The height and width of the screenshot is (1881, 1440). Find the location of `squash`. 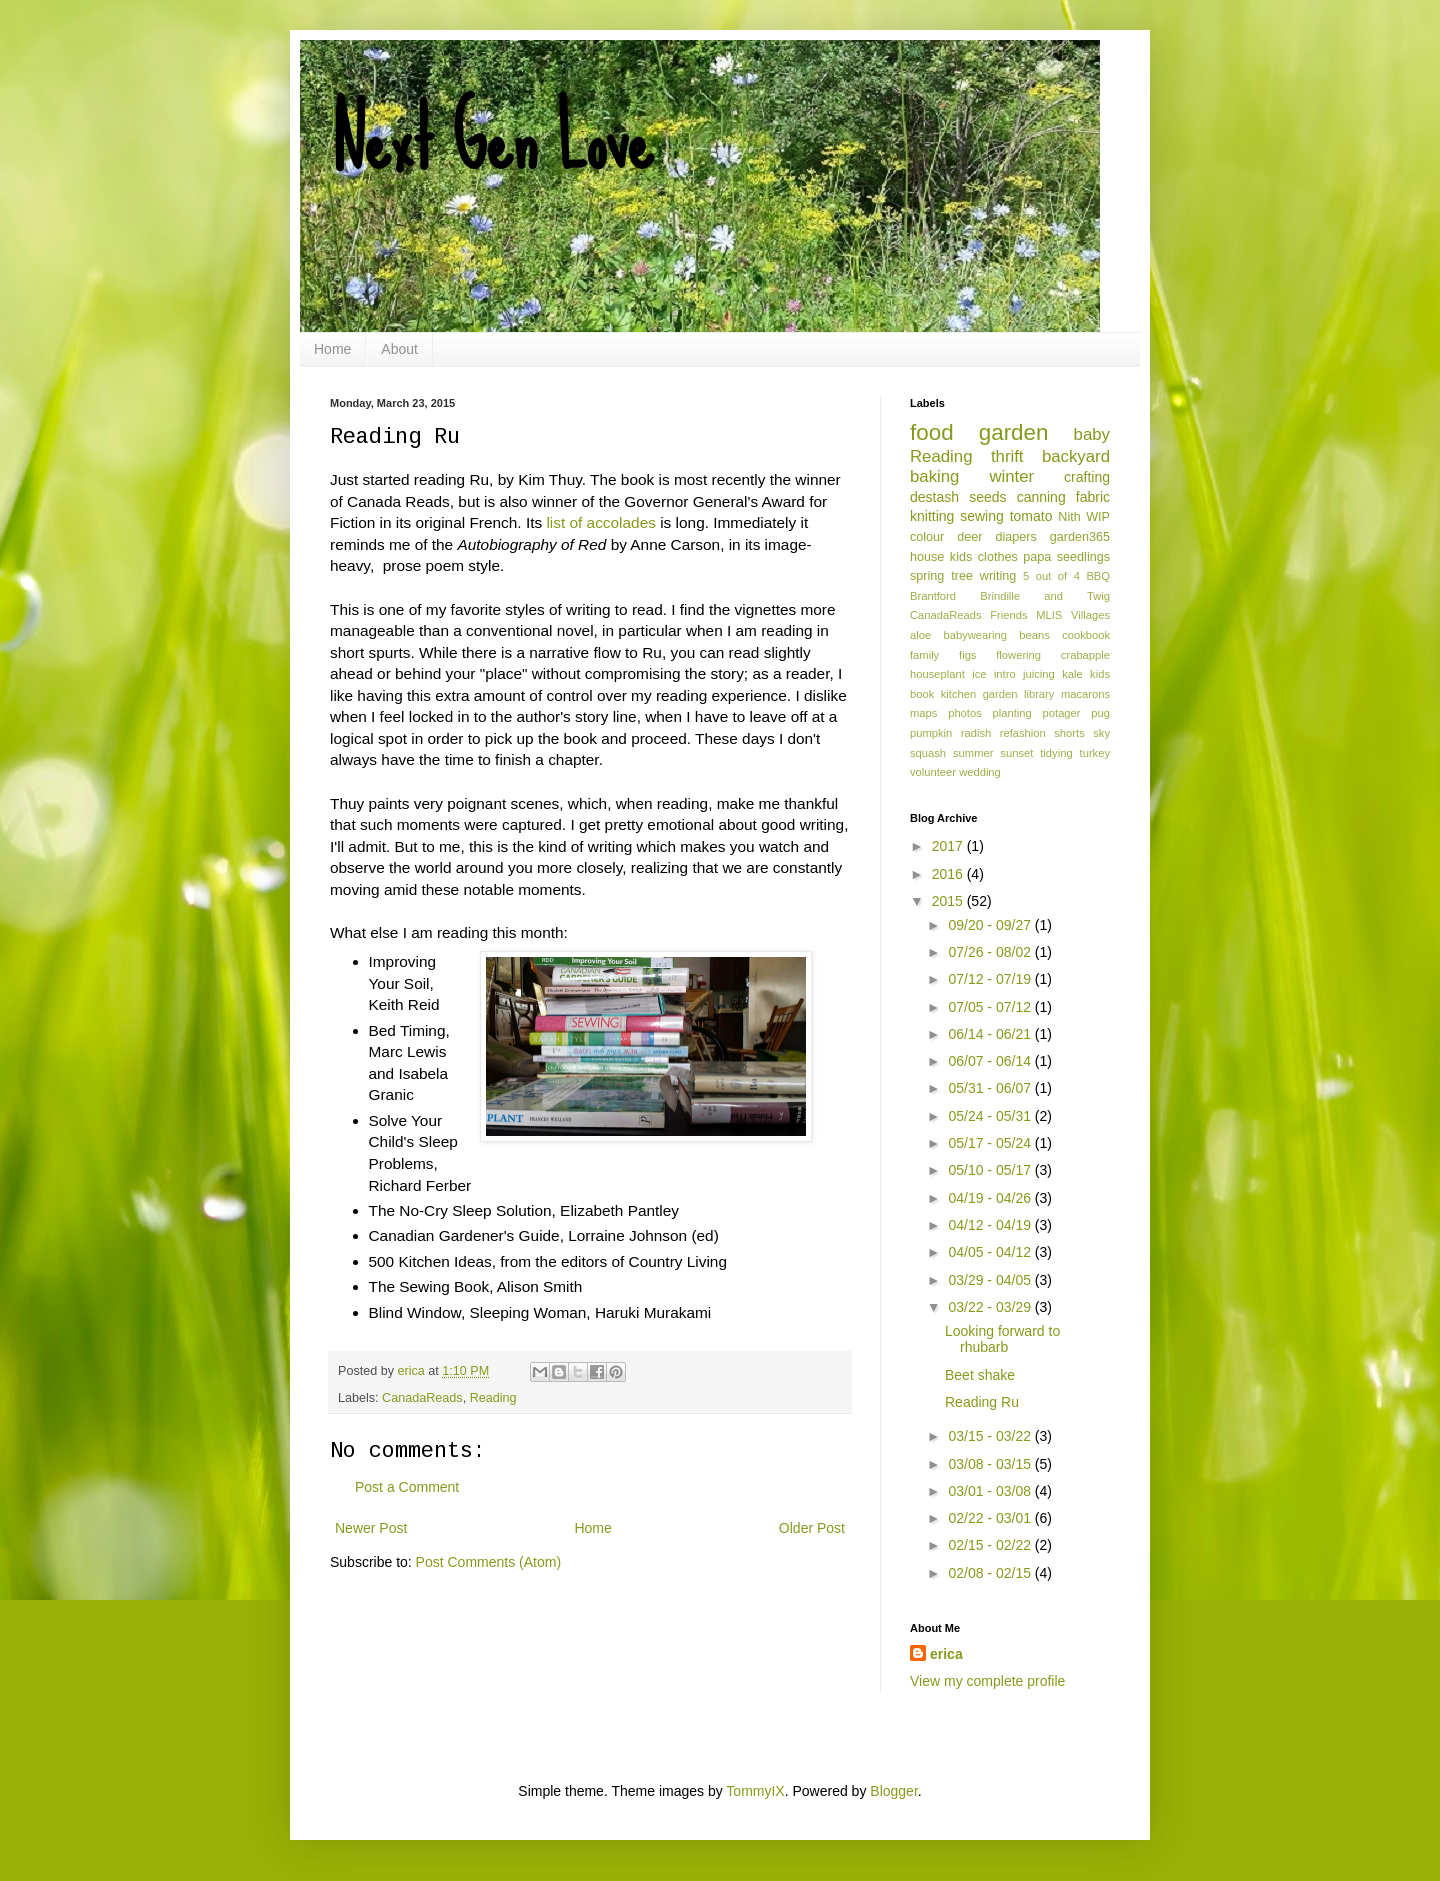

squash is located at coordinates (928, 753).